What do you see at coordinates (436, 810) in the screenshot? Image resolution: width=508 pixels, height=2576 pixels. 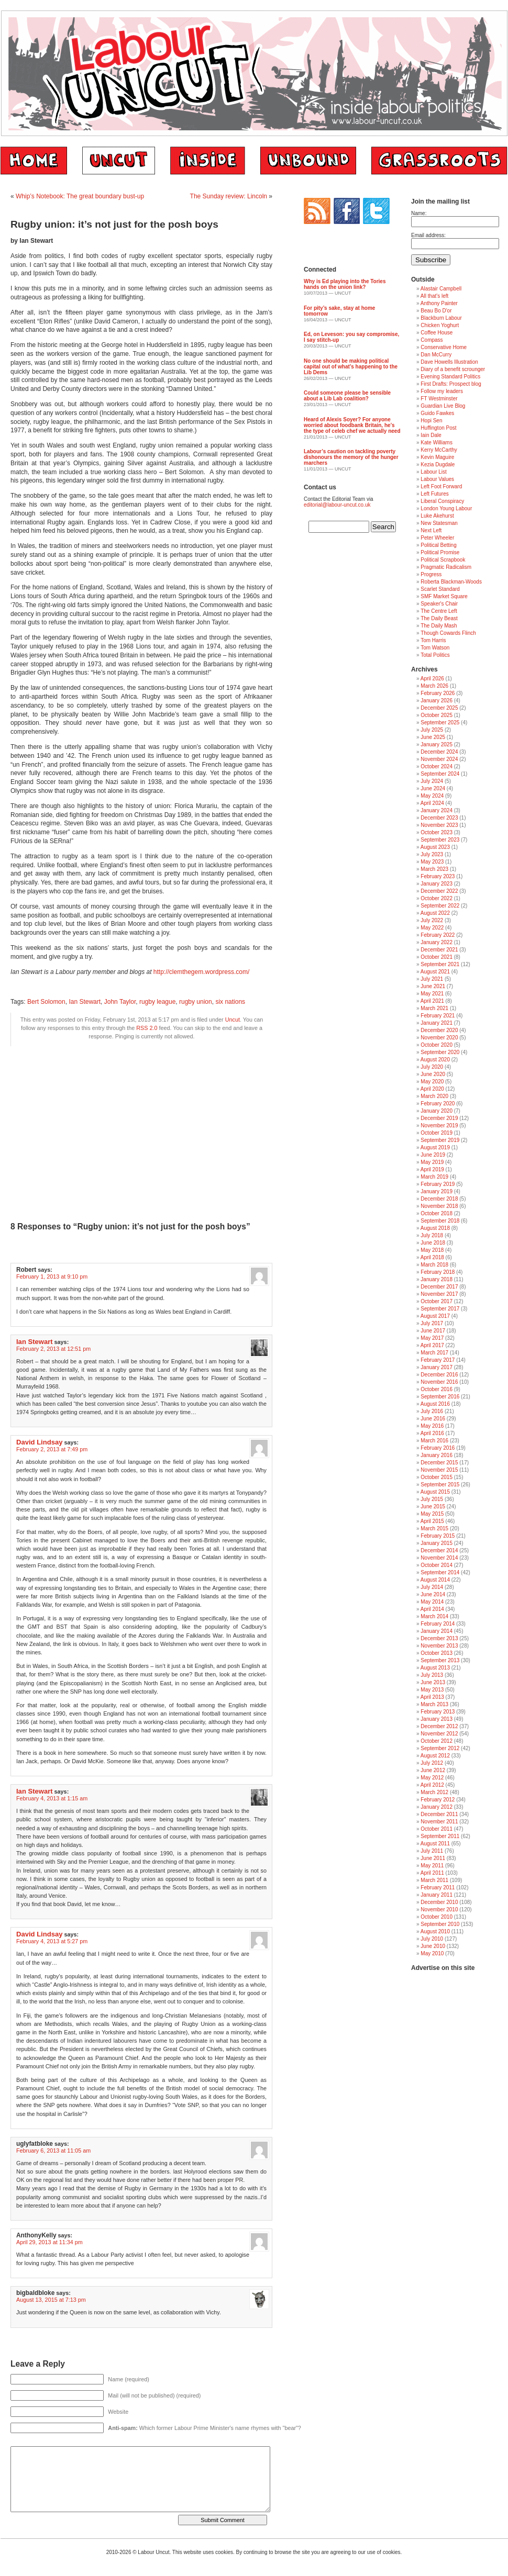 I see `January 2024` at bounding box center [436, 810].